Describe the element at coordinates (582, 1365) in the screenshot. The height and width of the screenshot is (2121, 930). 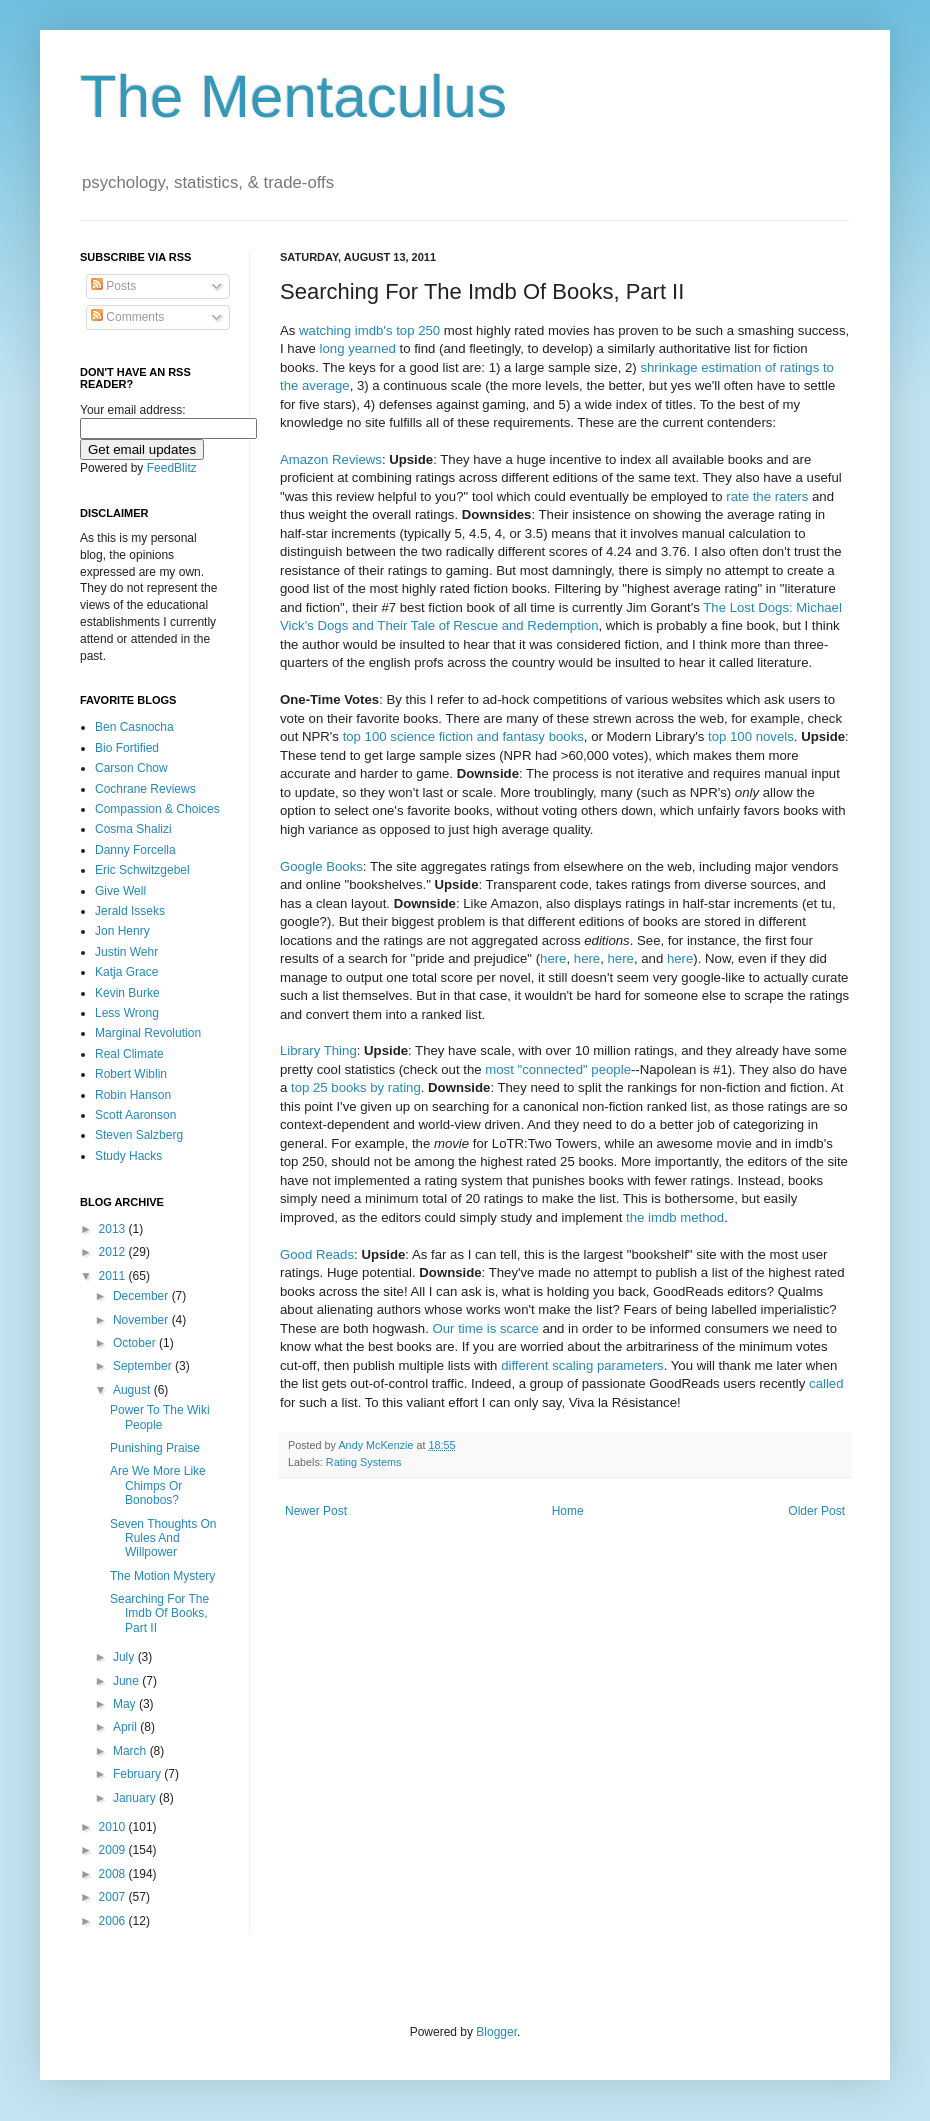
I see `different scaling parameters` at that location.